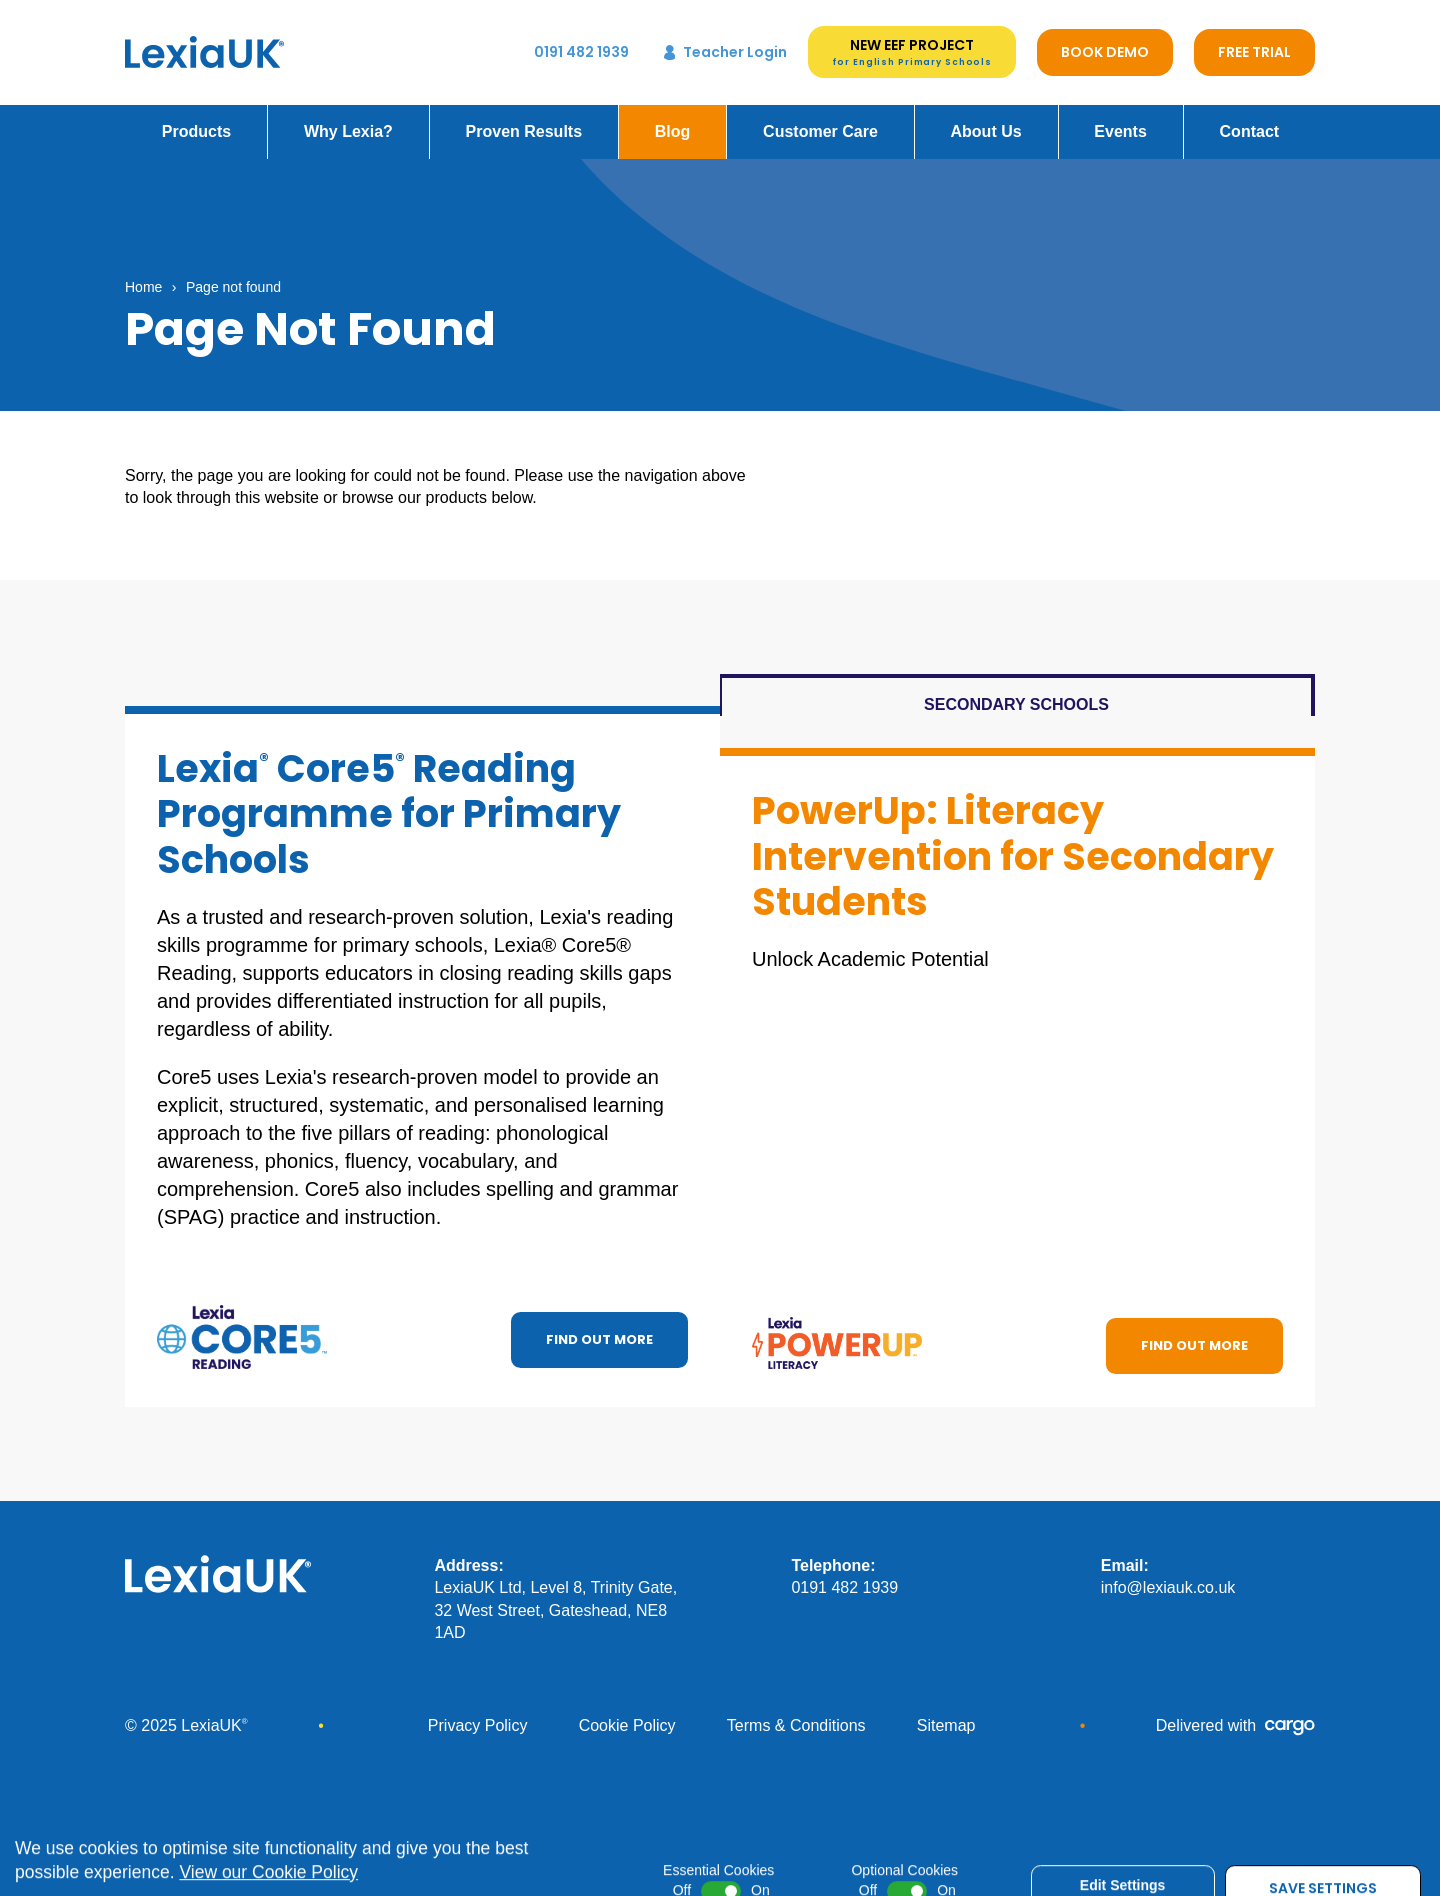 The image size is (1440, 1896). Describe the element at coordinates (844, 1574) in the screenshot. I see `0191 482 1939` at that location.